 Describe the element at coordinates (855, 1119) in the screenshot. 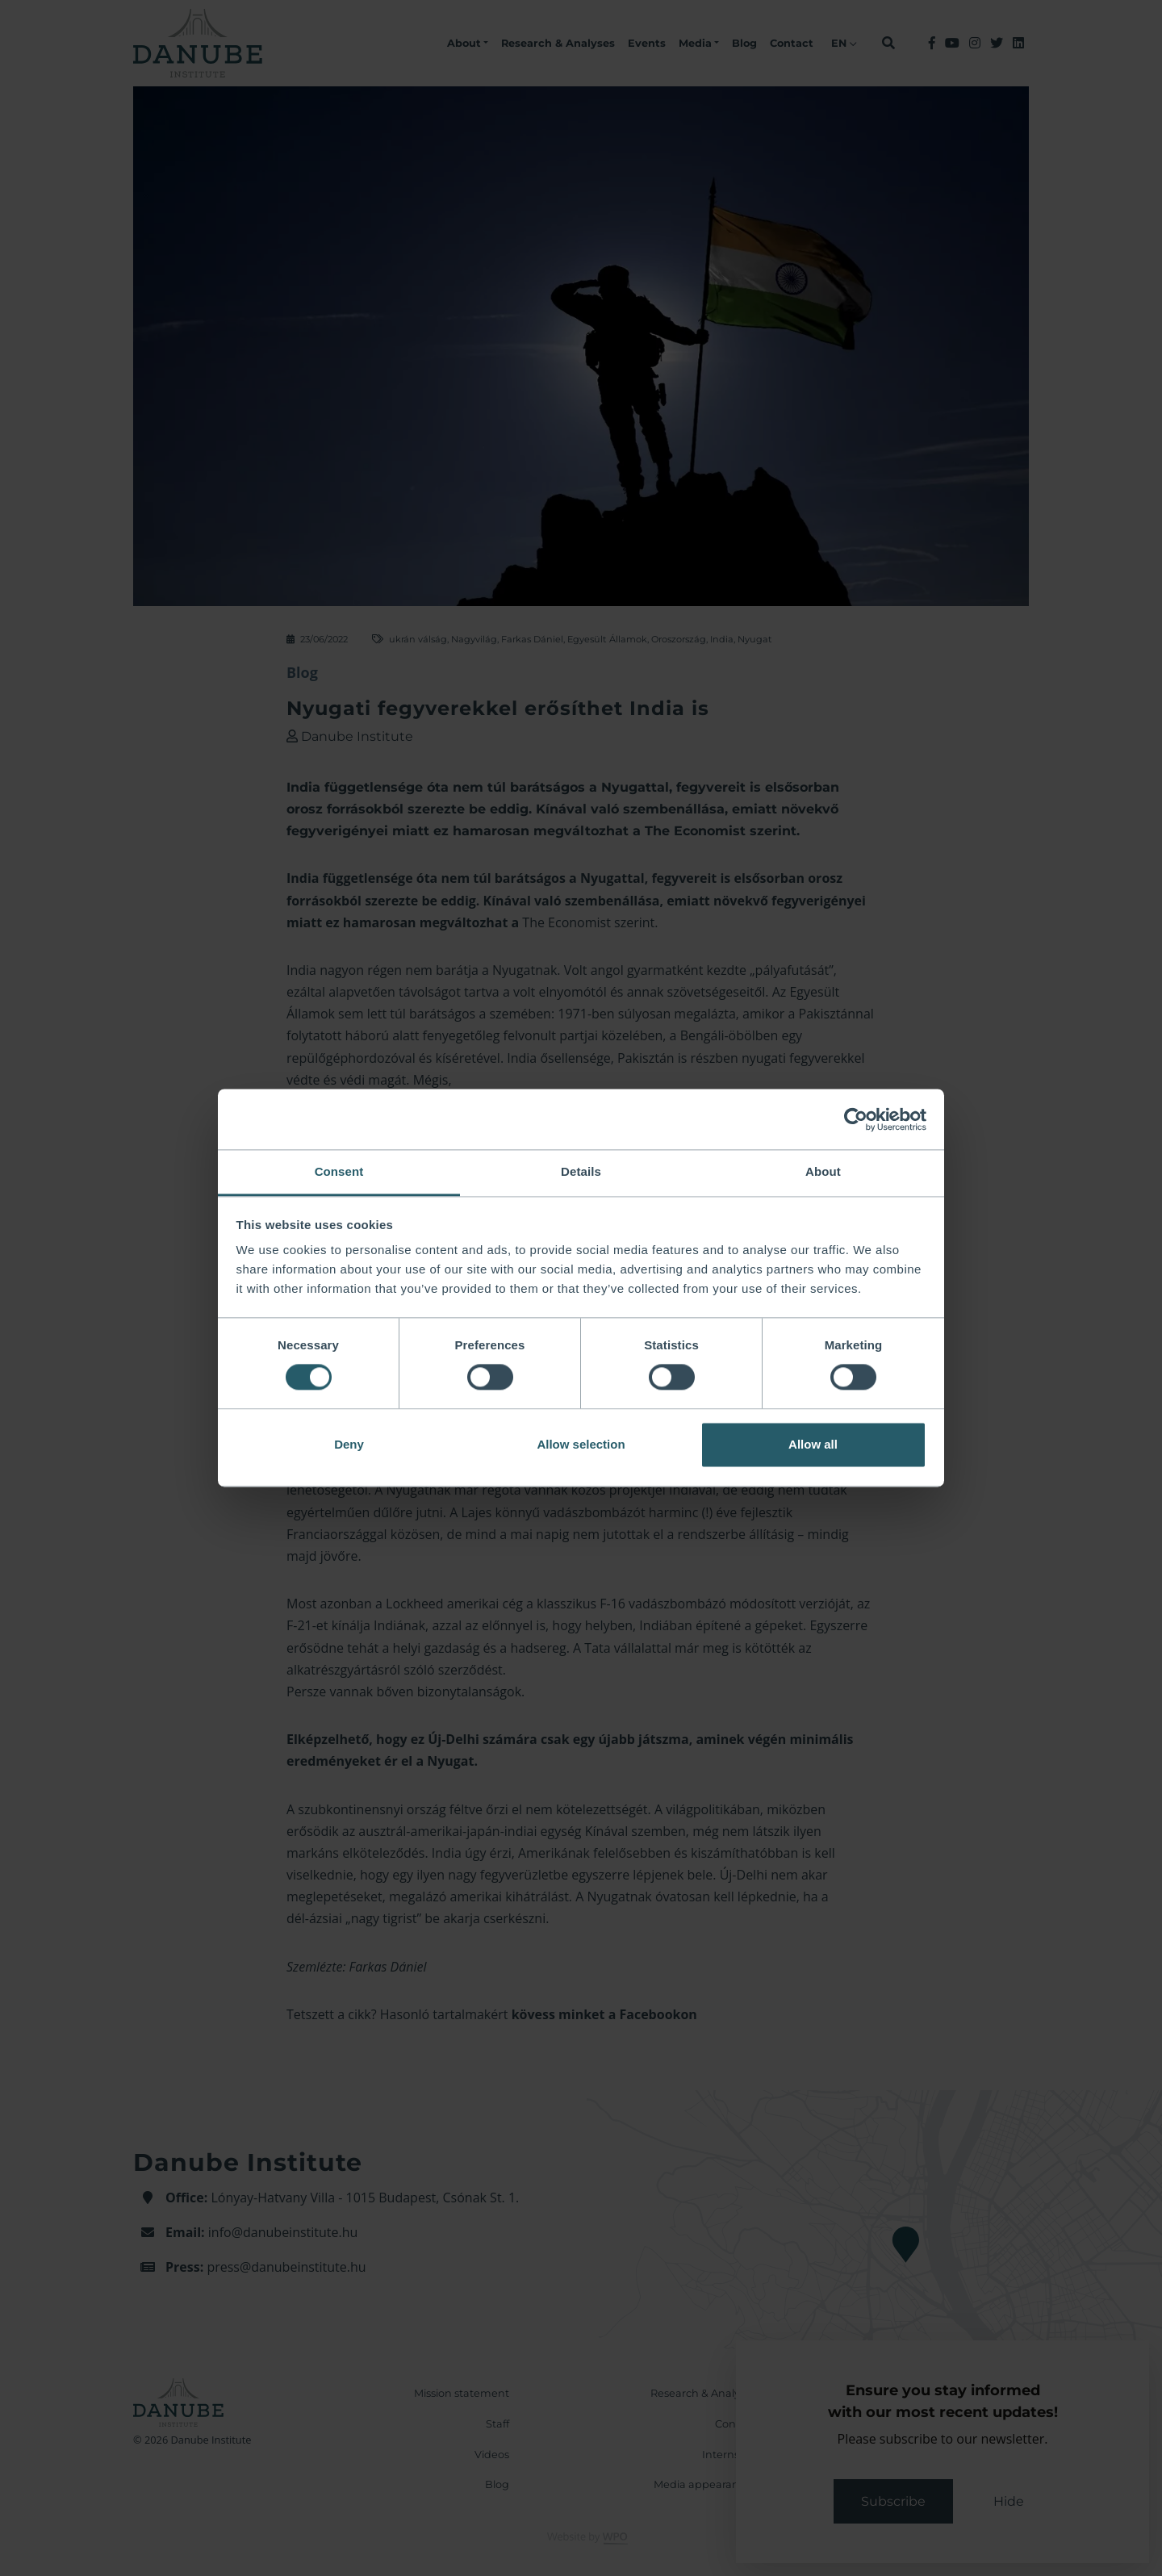

I see `[Cookiebot by Usercentrics - opens in a new window]` at that location.